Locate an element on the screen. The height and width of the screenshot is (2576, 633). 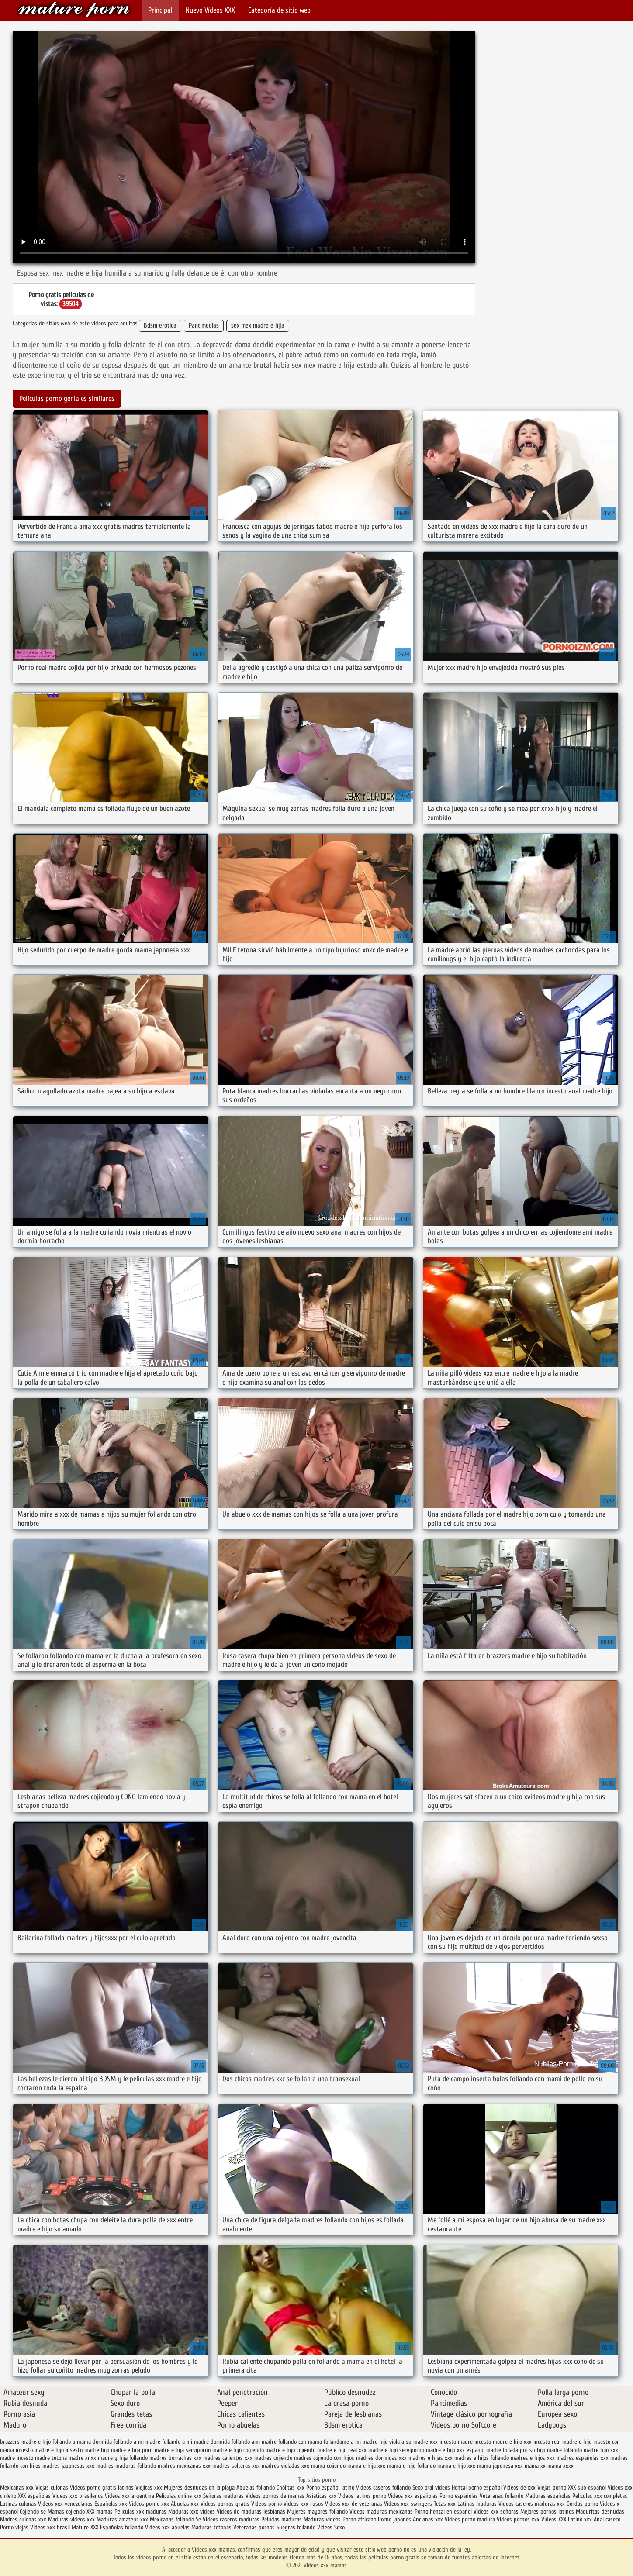
madres solteras xxx is located at coordinates (236, 2465).